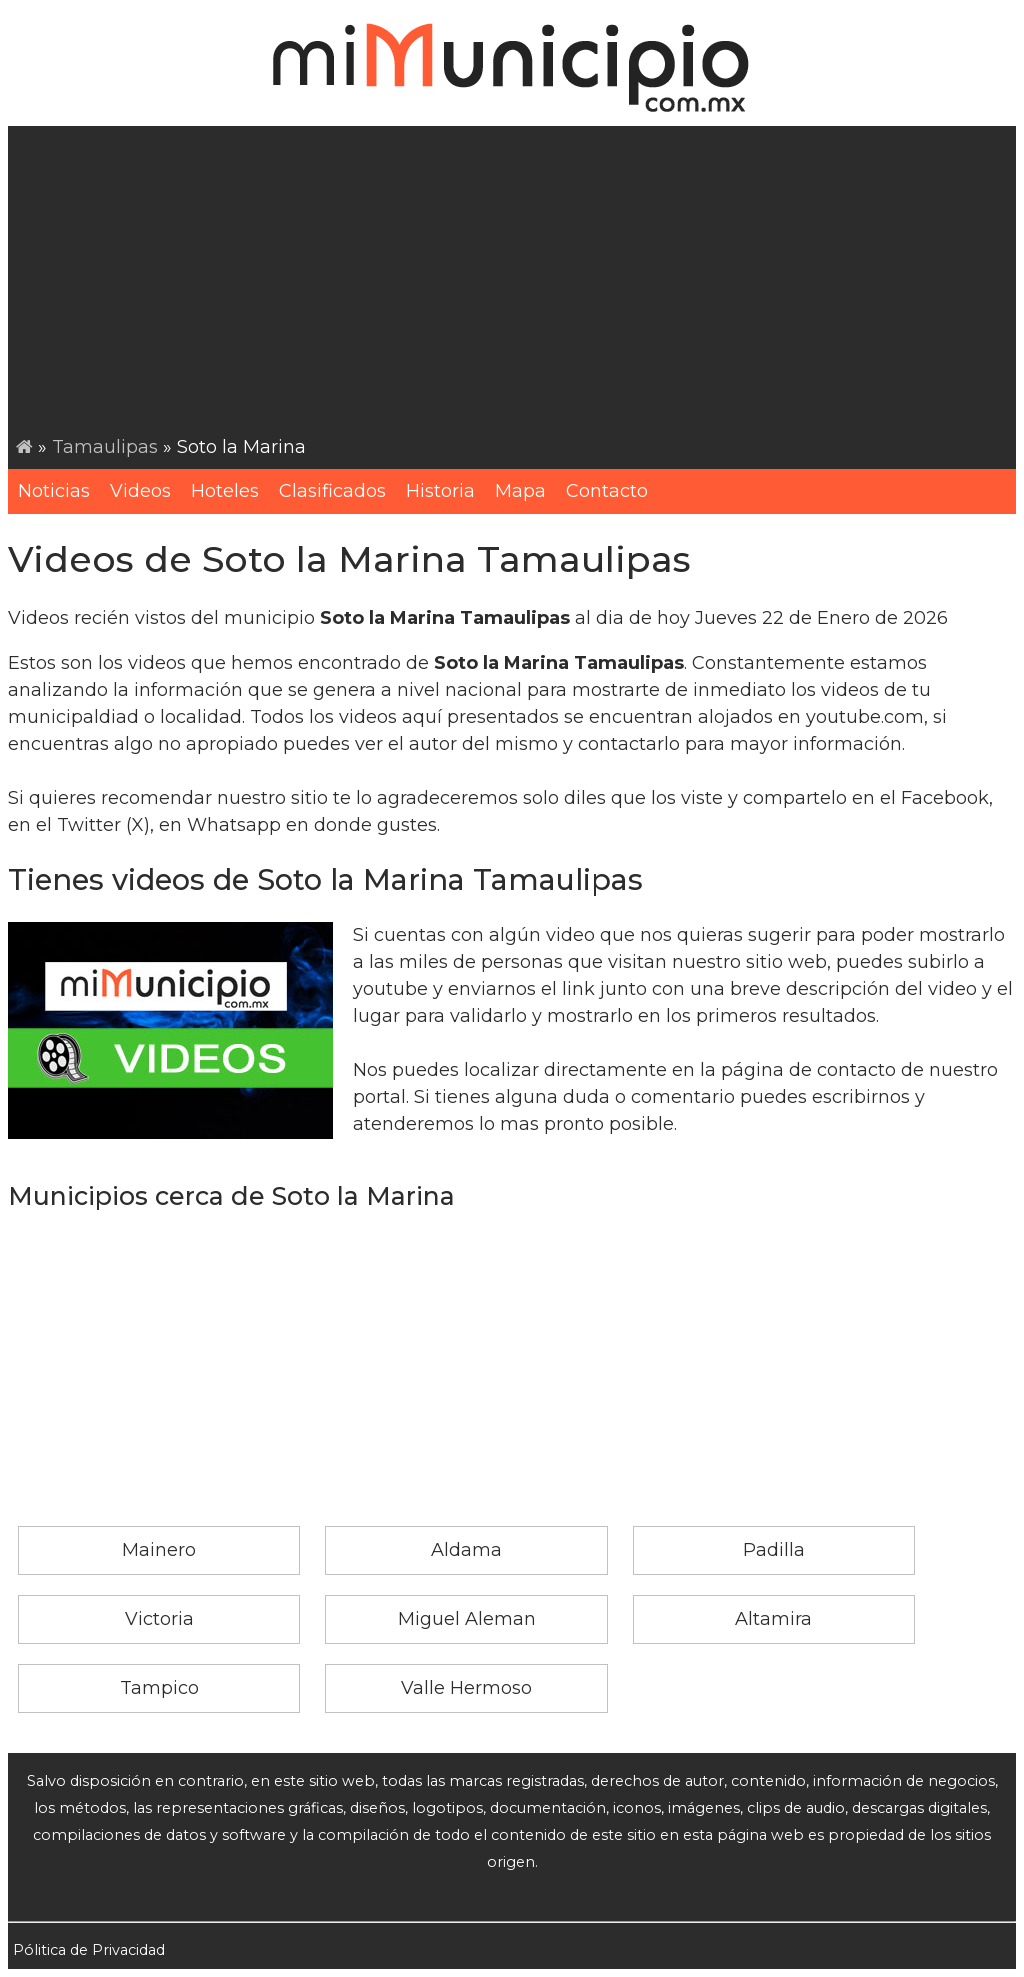 This screenshot has width=1024, height=1977. Describe the element at coordinates (89, 1950) in the screenshot. I see `Pólitica de Privacidad` at that location.